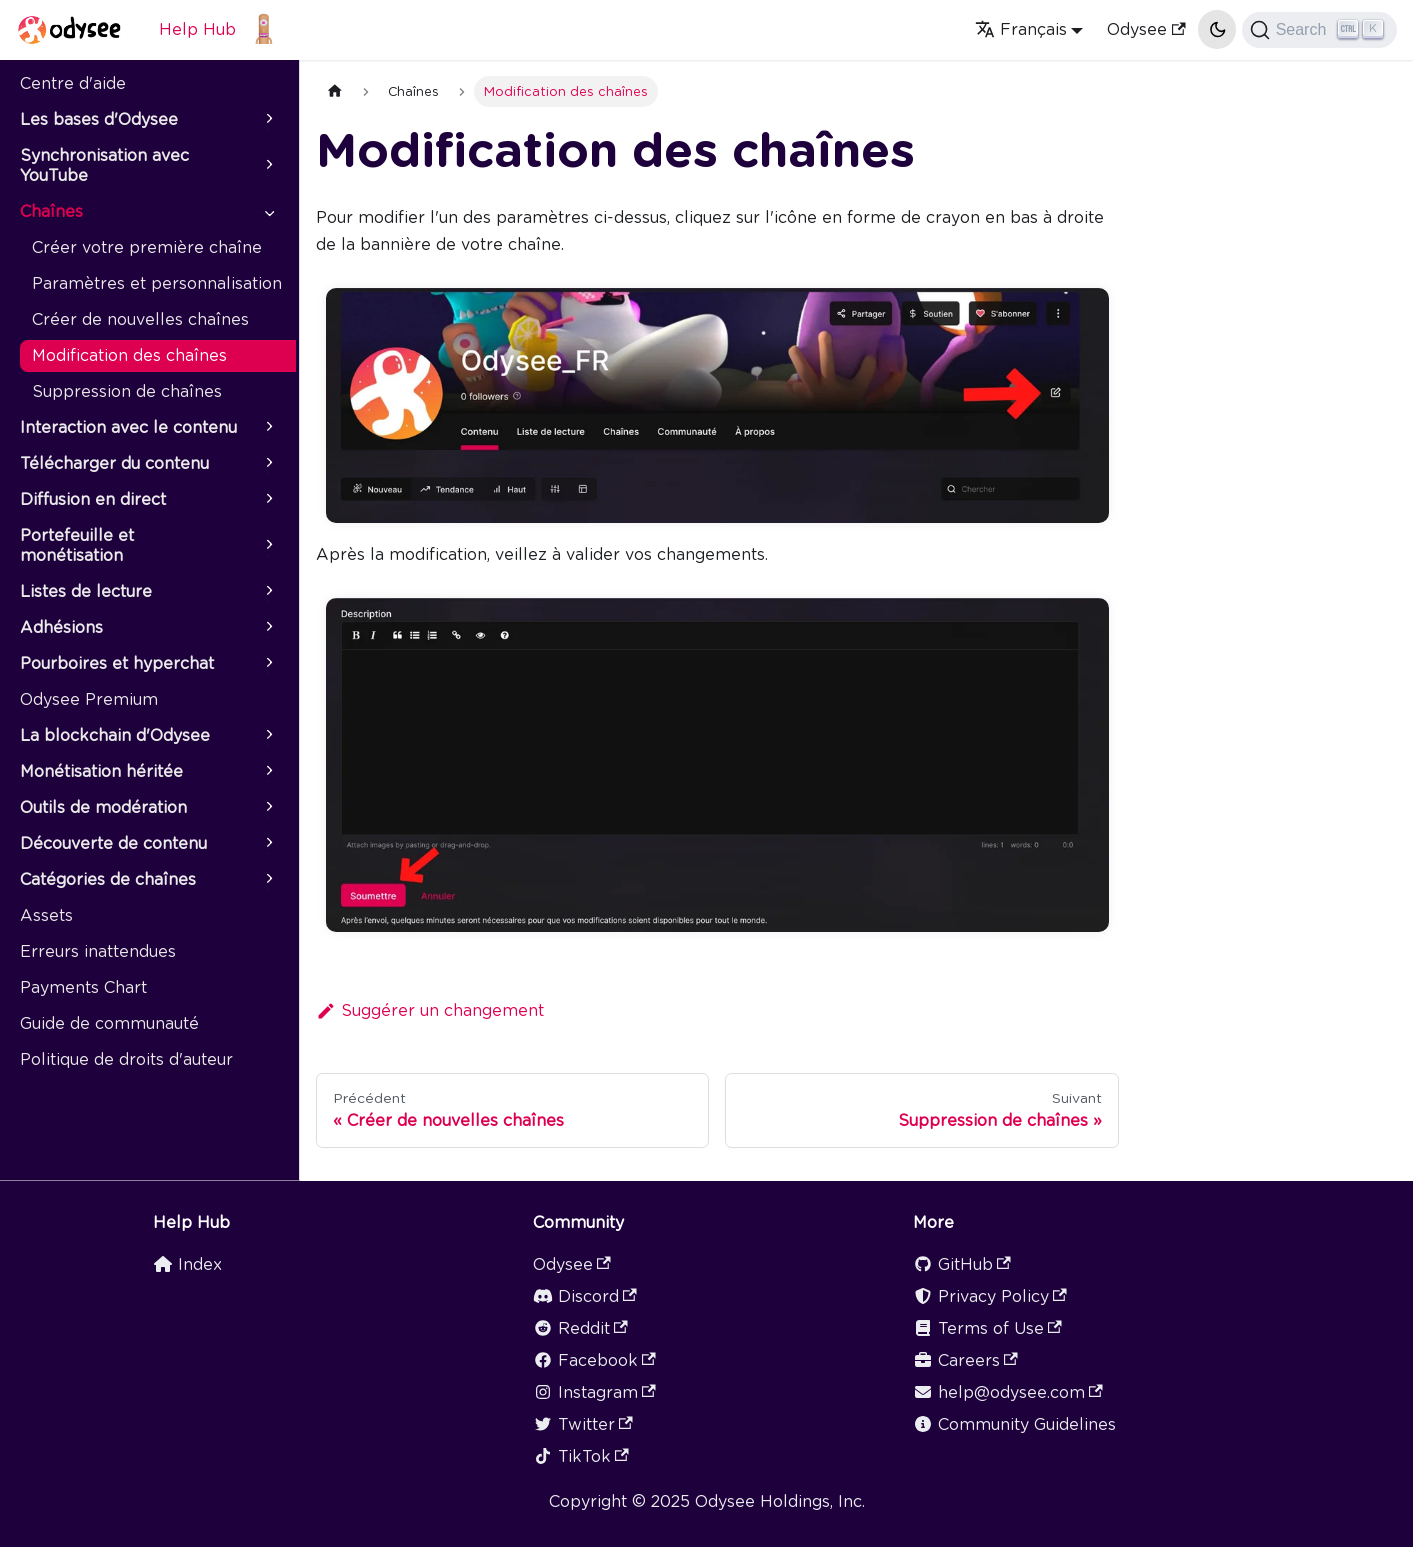  Describe the element at coordinates (1008, 1392) in the screenshot. I see `help@odysee.com` at that location.